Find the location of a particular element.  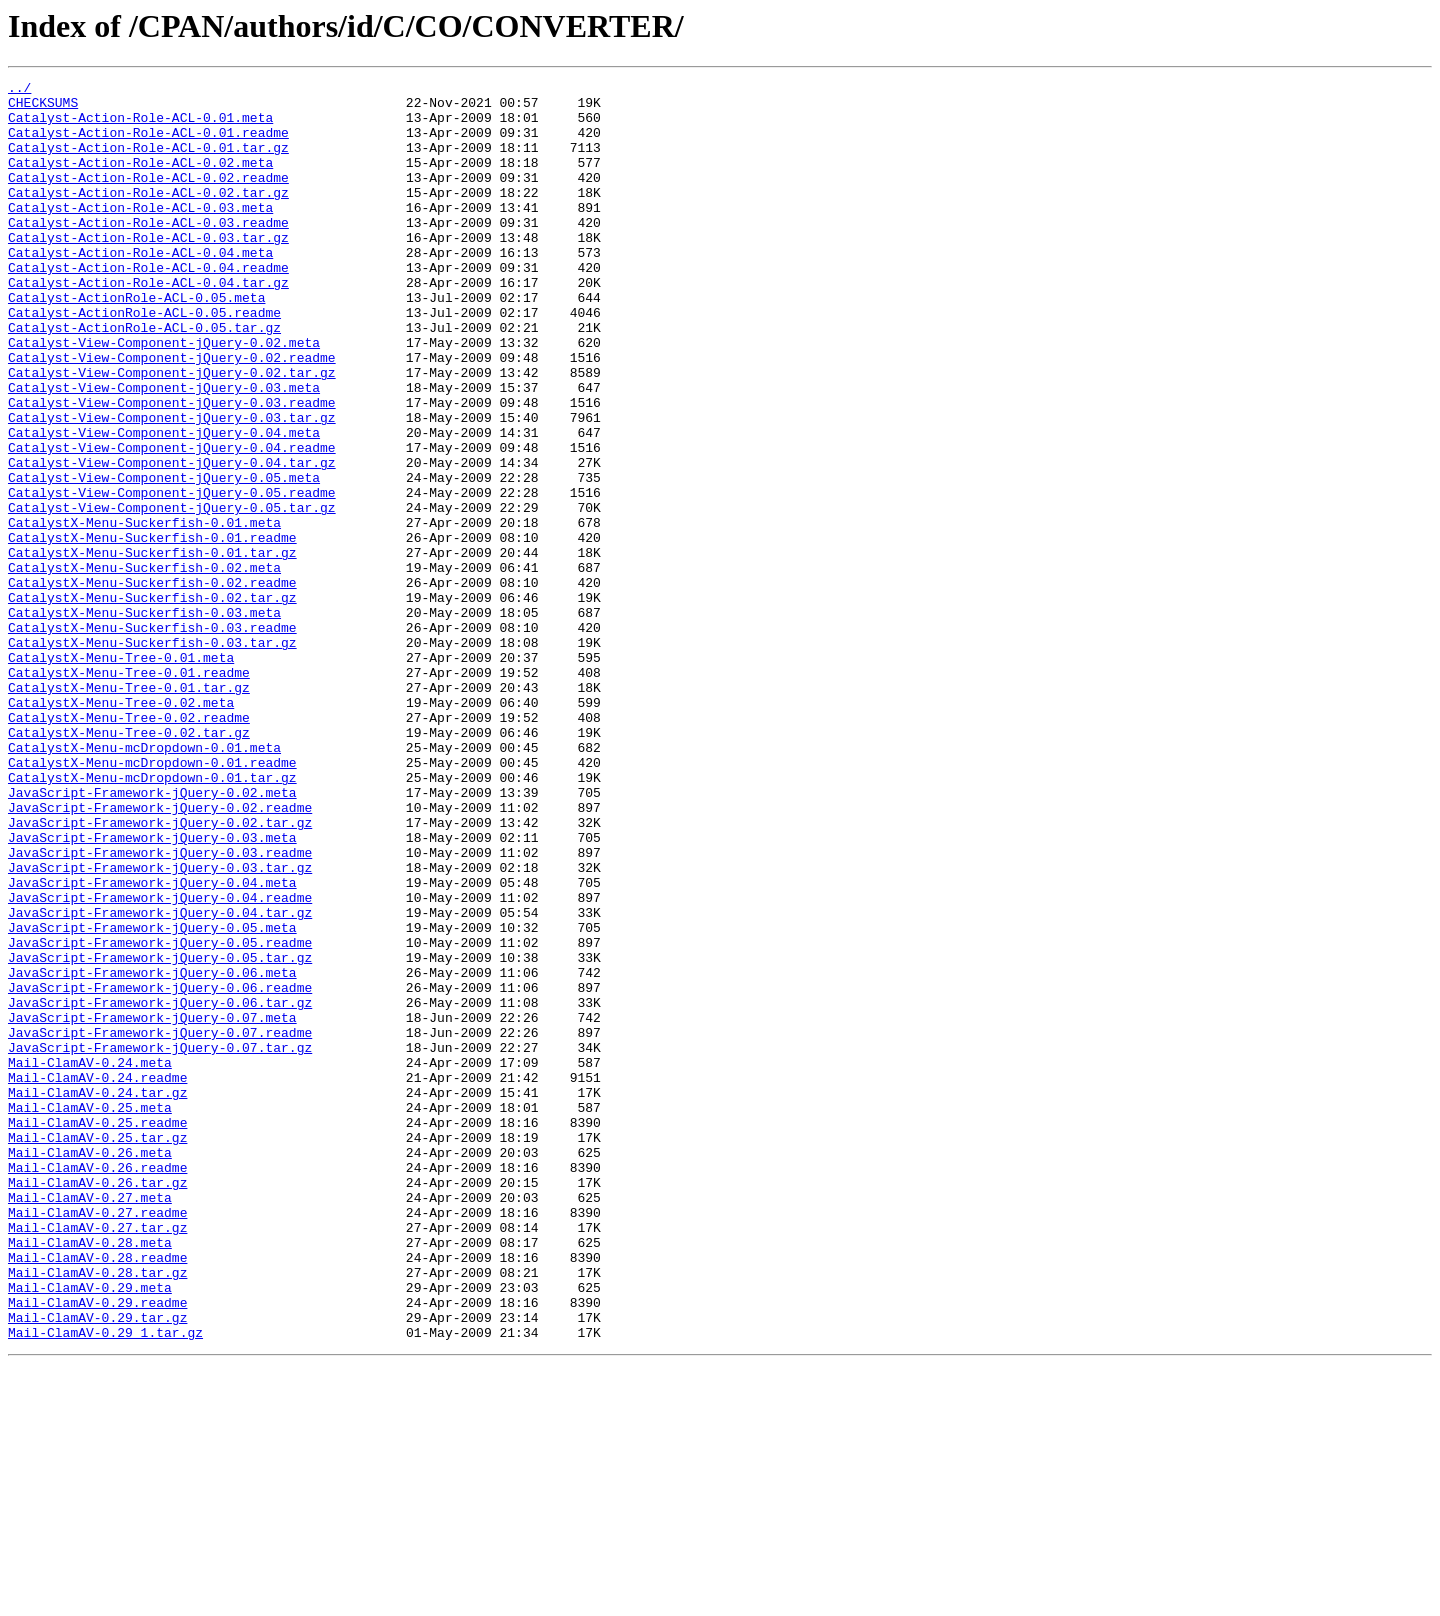

Catalyst-Action-Role-ACL-0.03.readme is located at coordinates (148, 252).